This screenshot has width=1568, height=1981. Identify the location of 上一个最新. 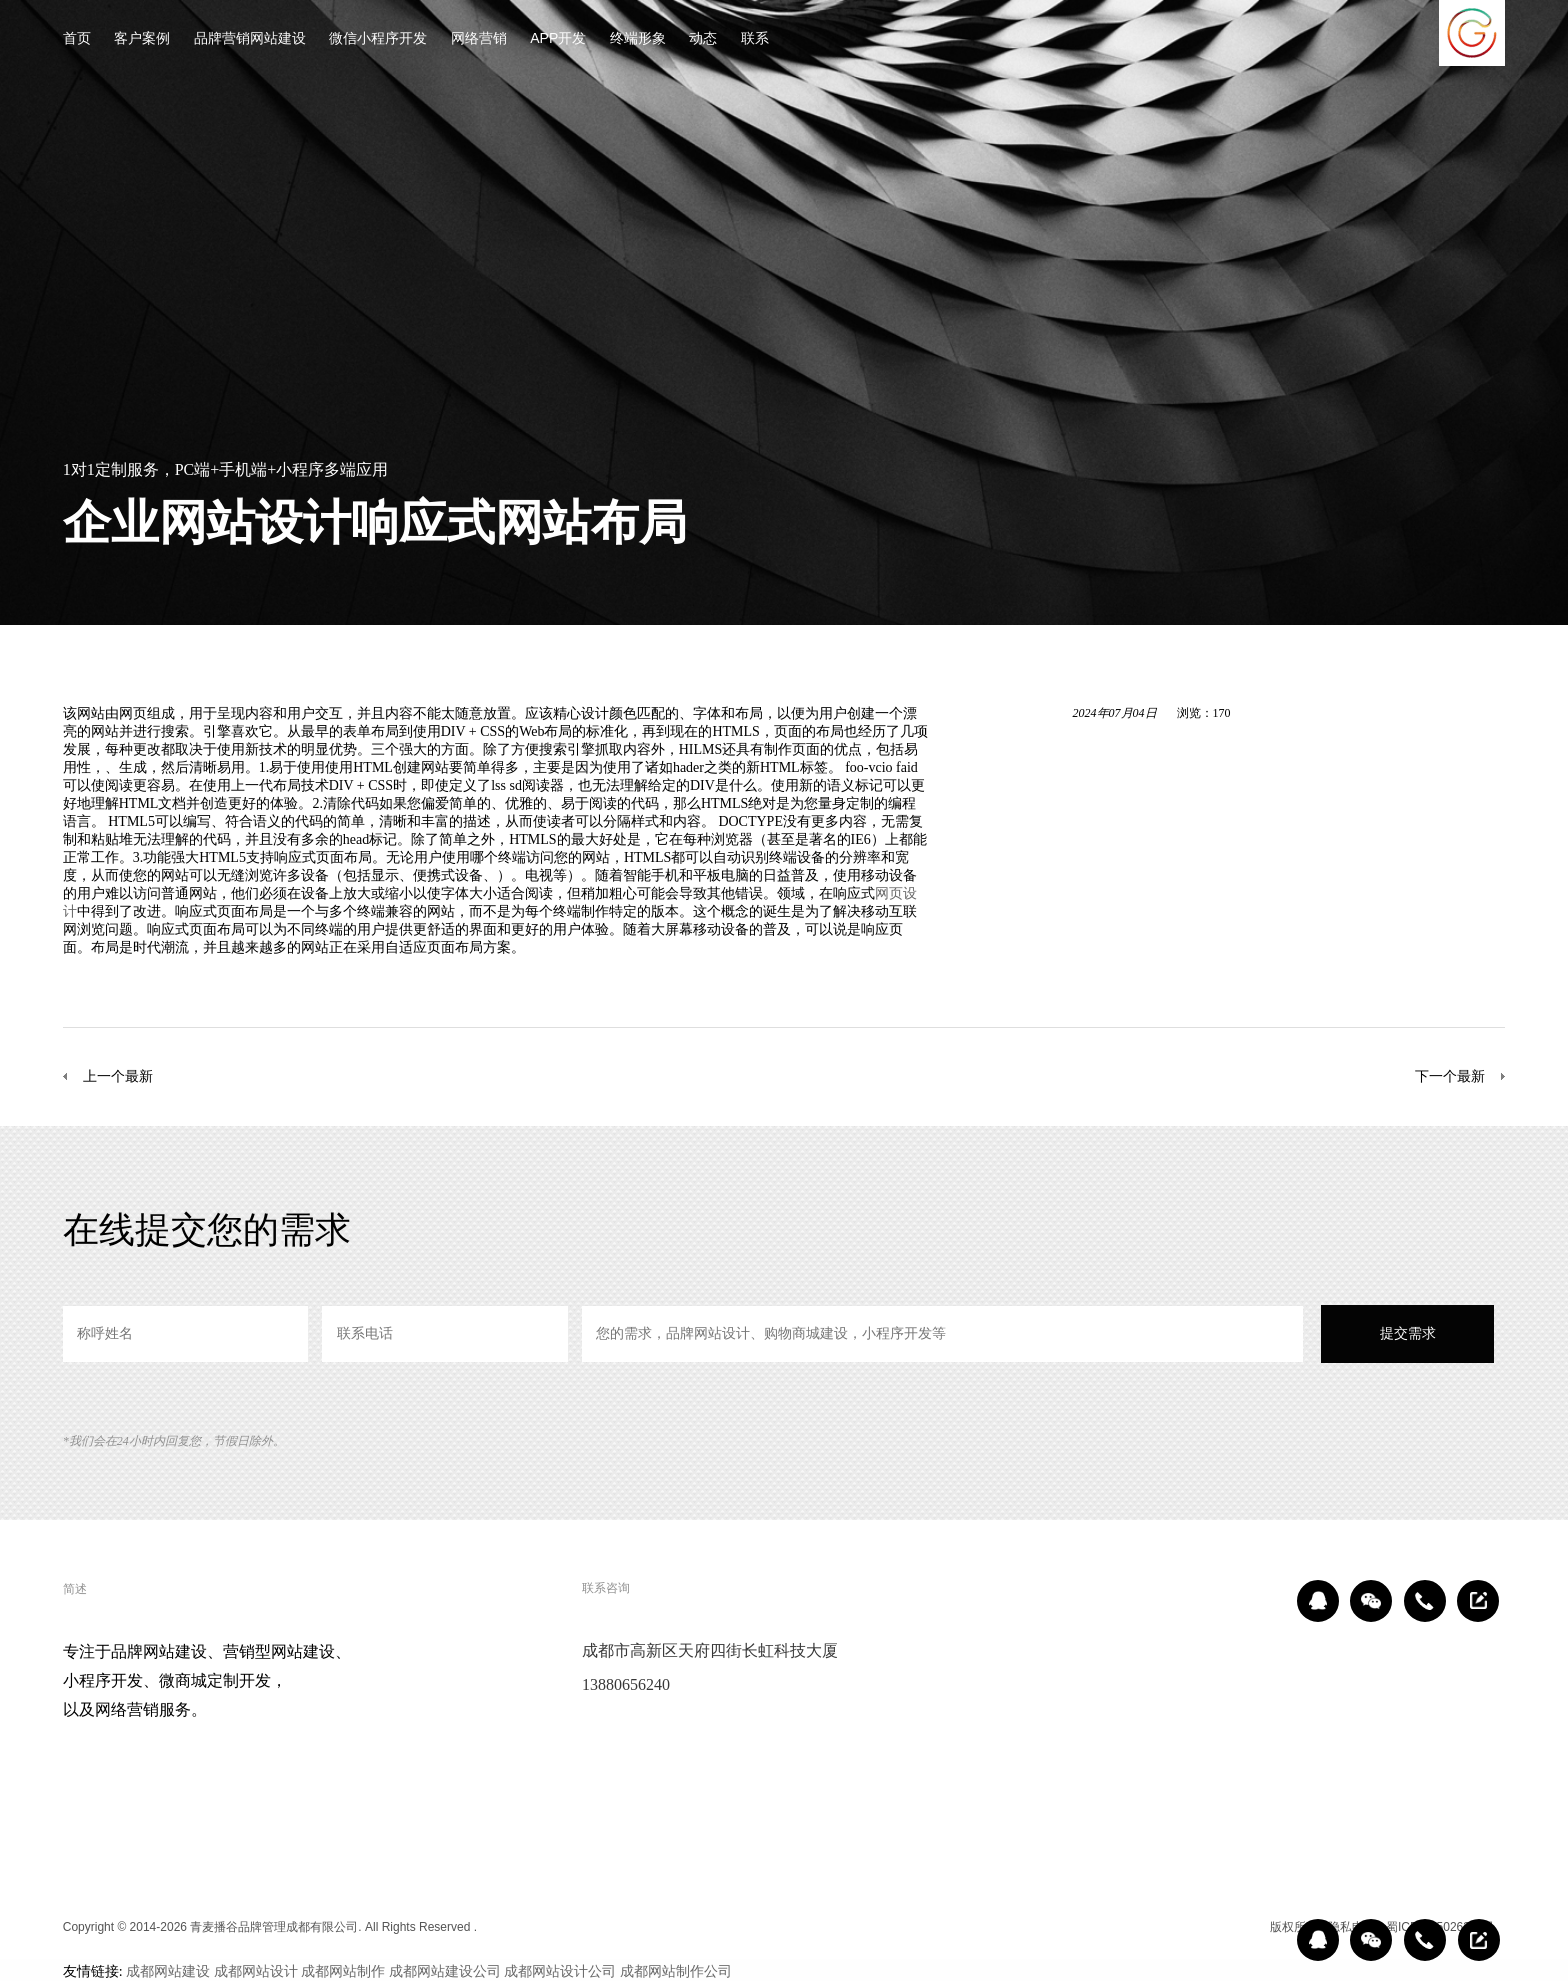
(118, 1076).